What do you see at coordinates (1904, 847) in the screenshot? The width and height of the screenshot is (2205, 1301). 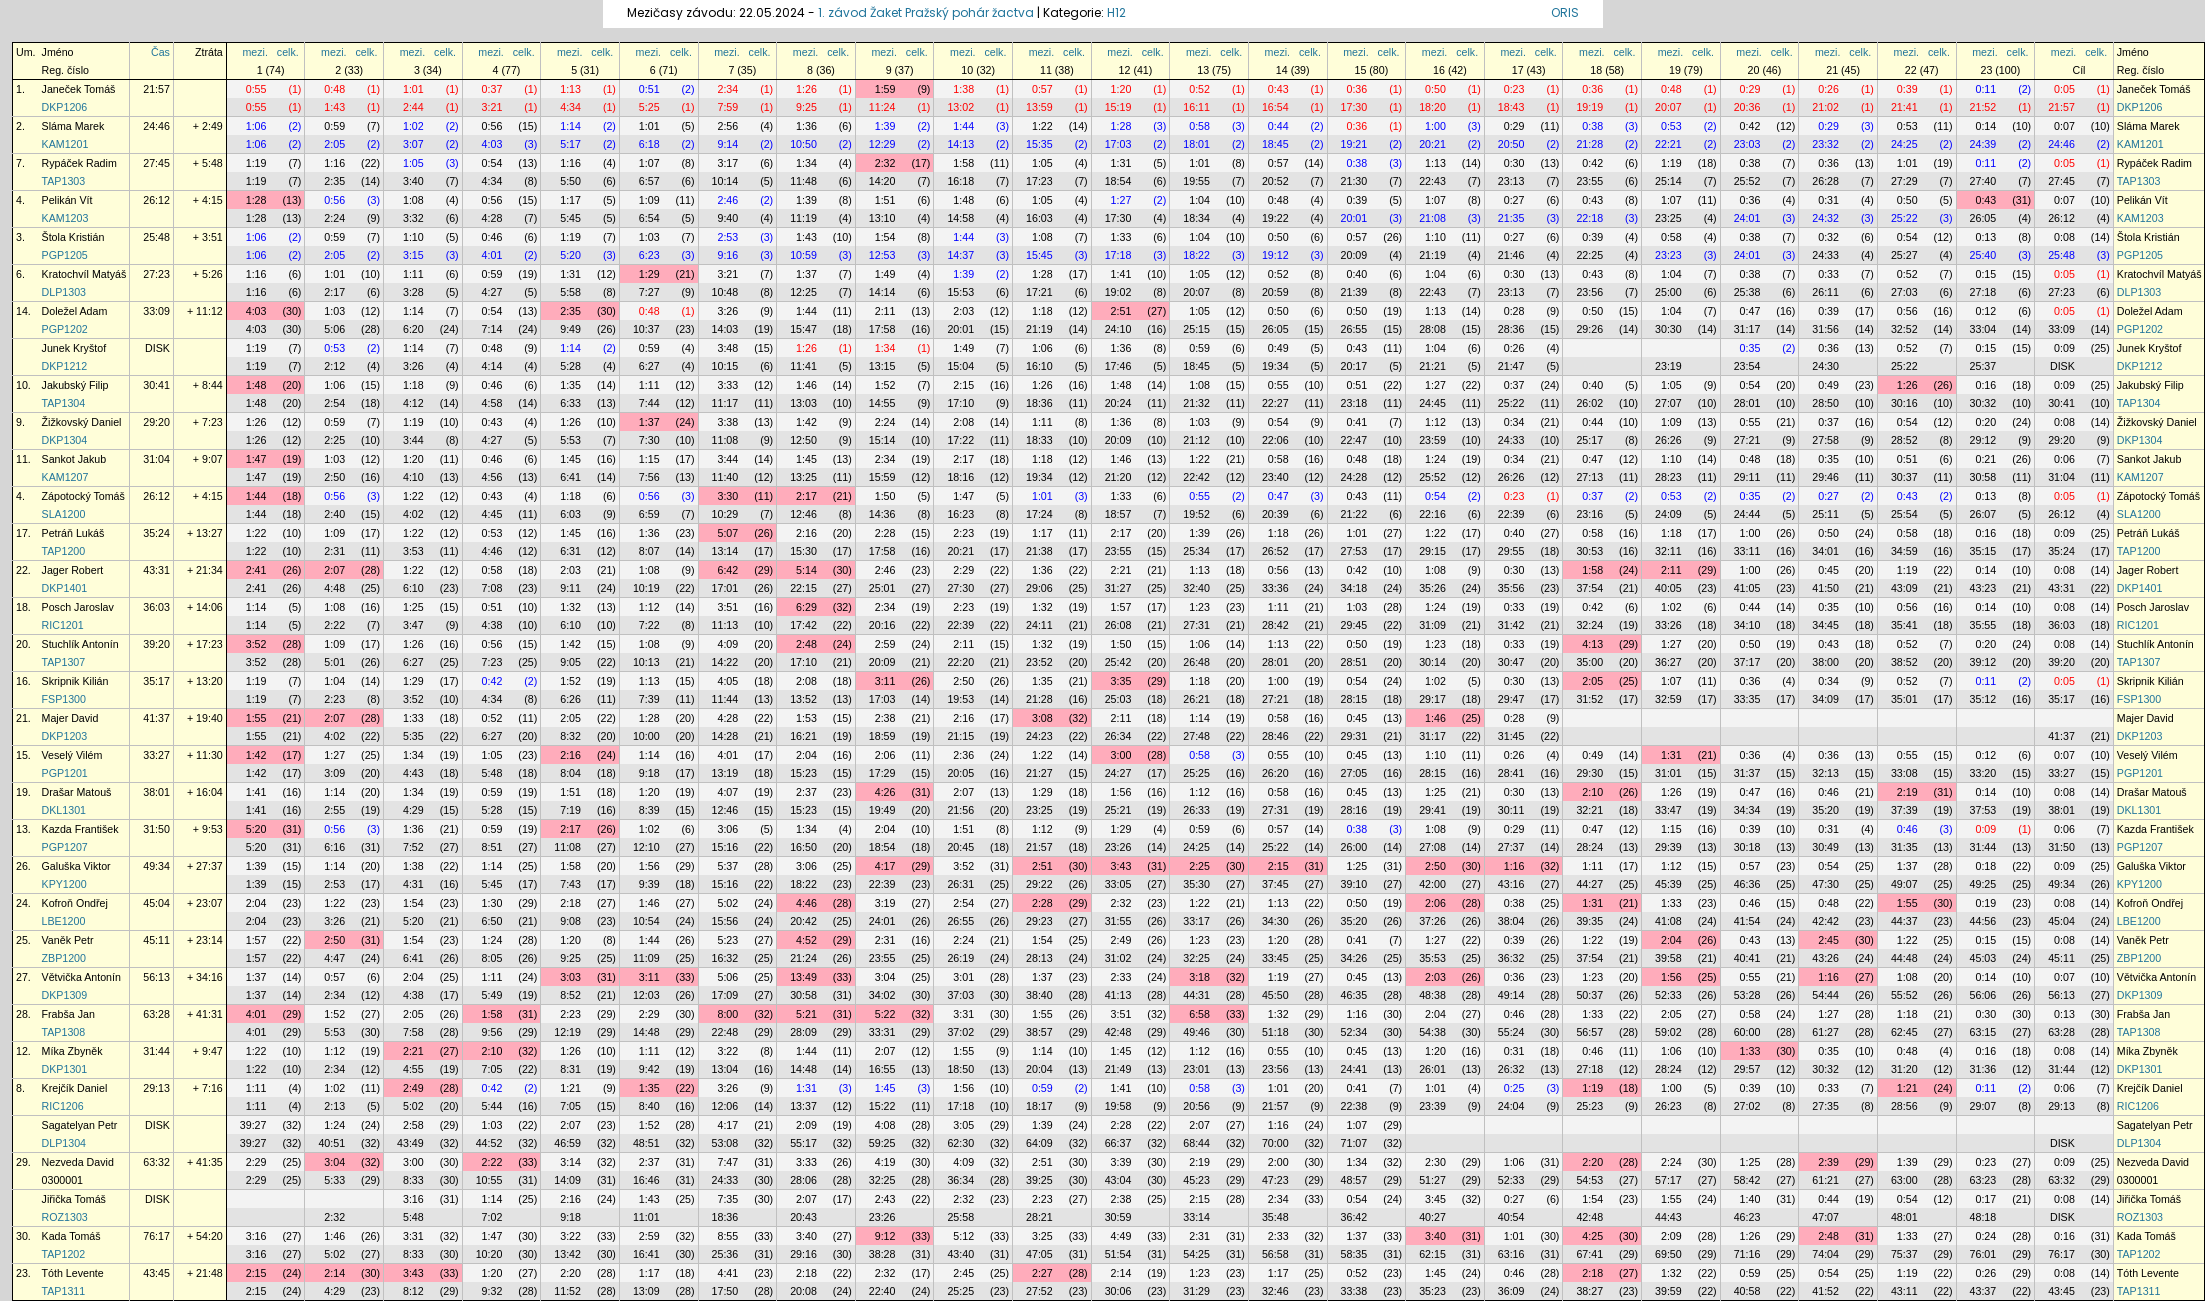 I see `31:35` at bounding box center [1904, 847].